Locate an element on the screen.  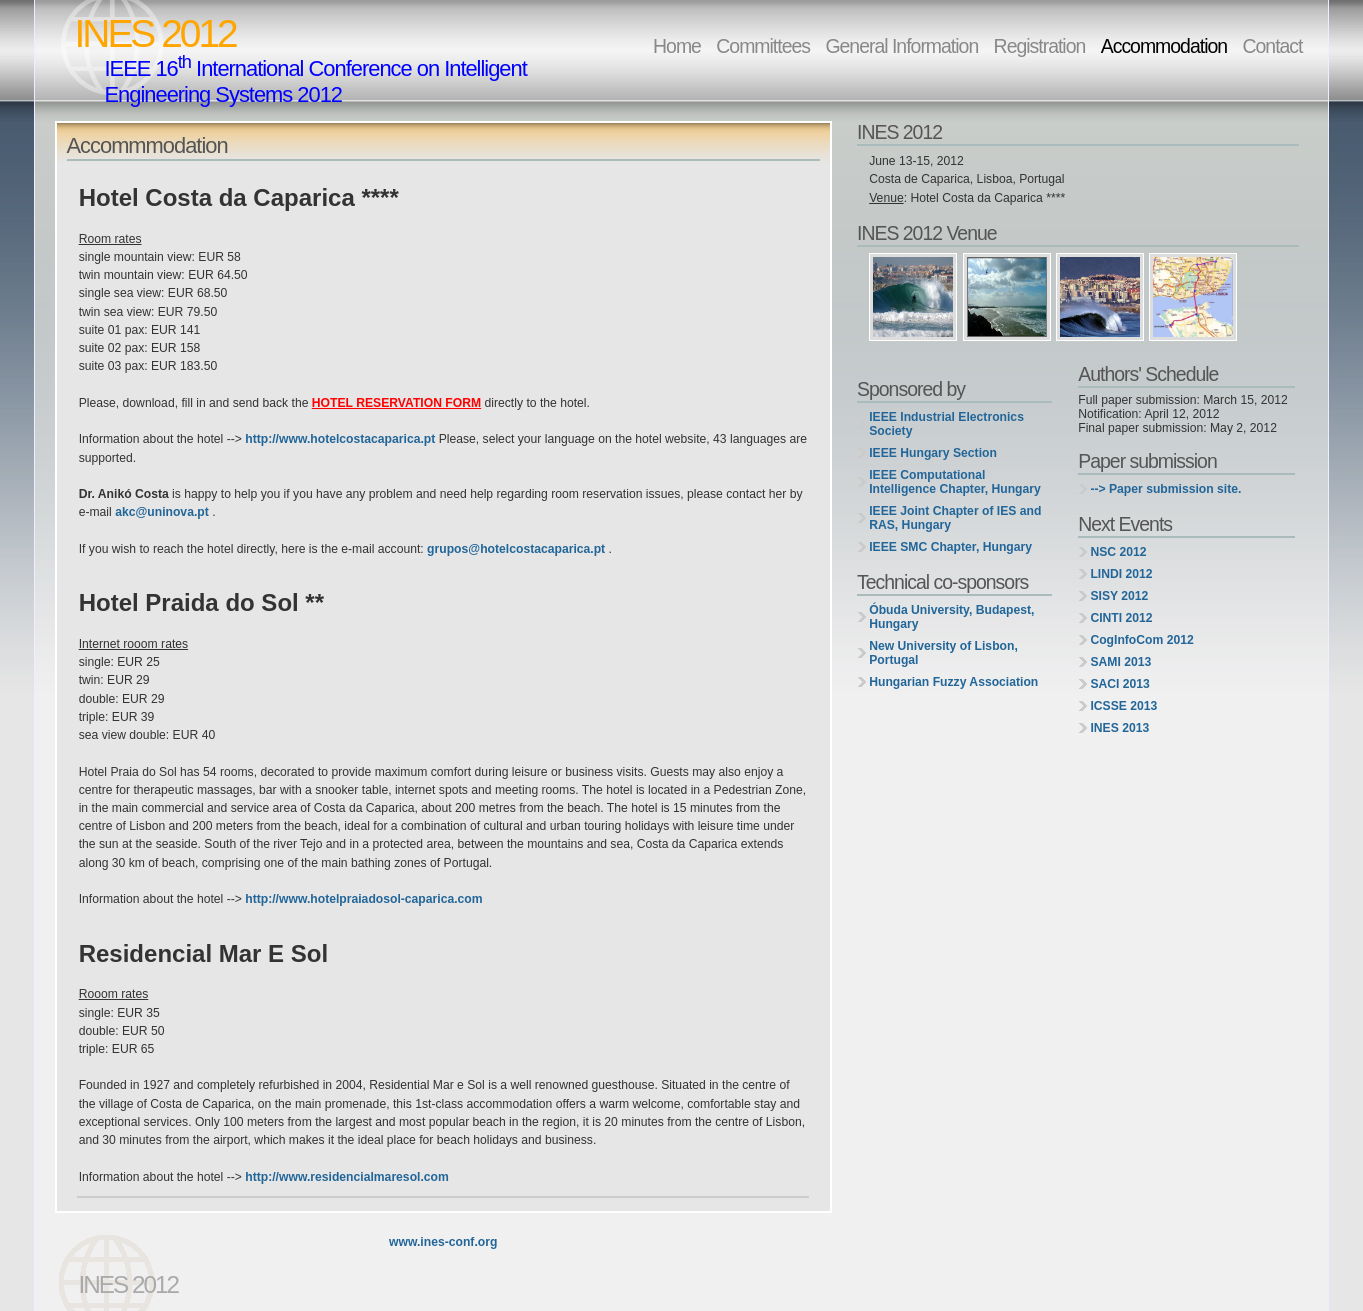
CogInfoCom 2012 is located at coordinates (1141, 640).